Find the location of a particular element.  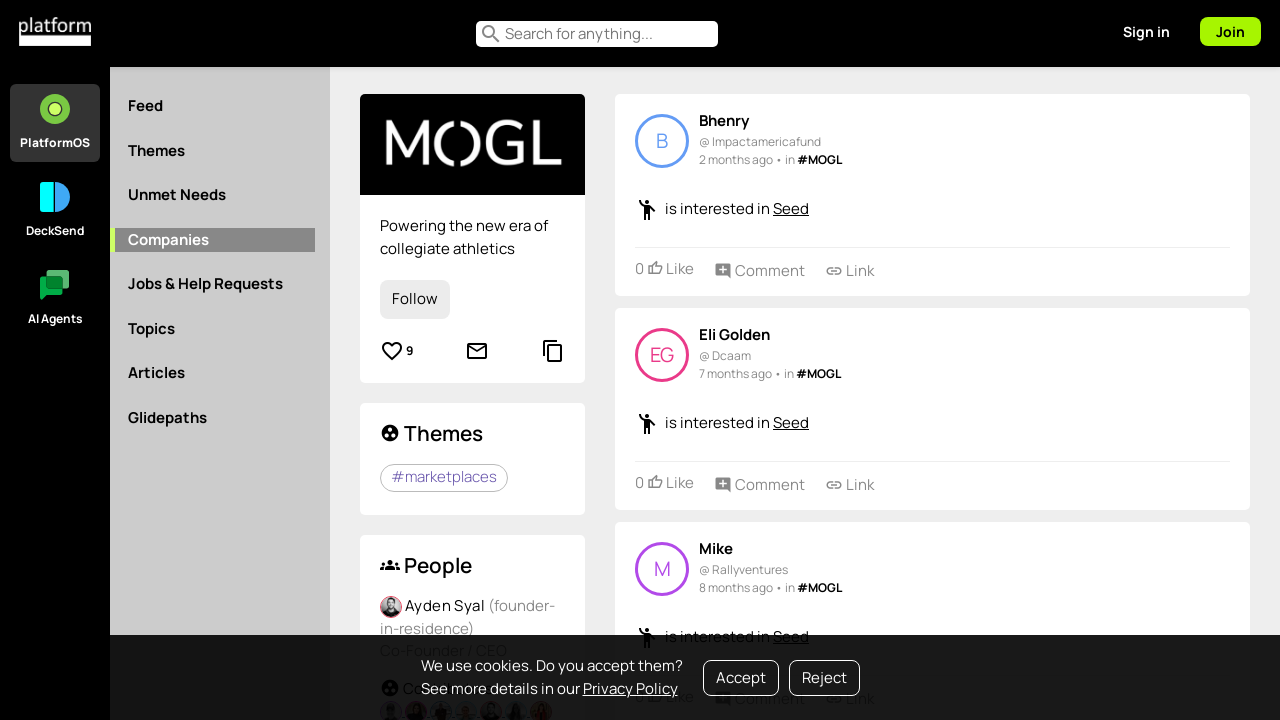

Feed is located at coordinates (145, 105).